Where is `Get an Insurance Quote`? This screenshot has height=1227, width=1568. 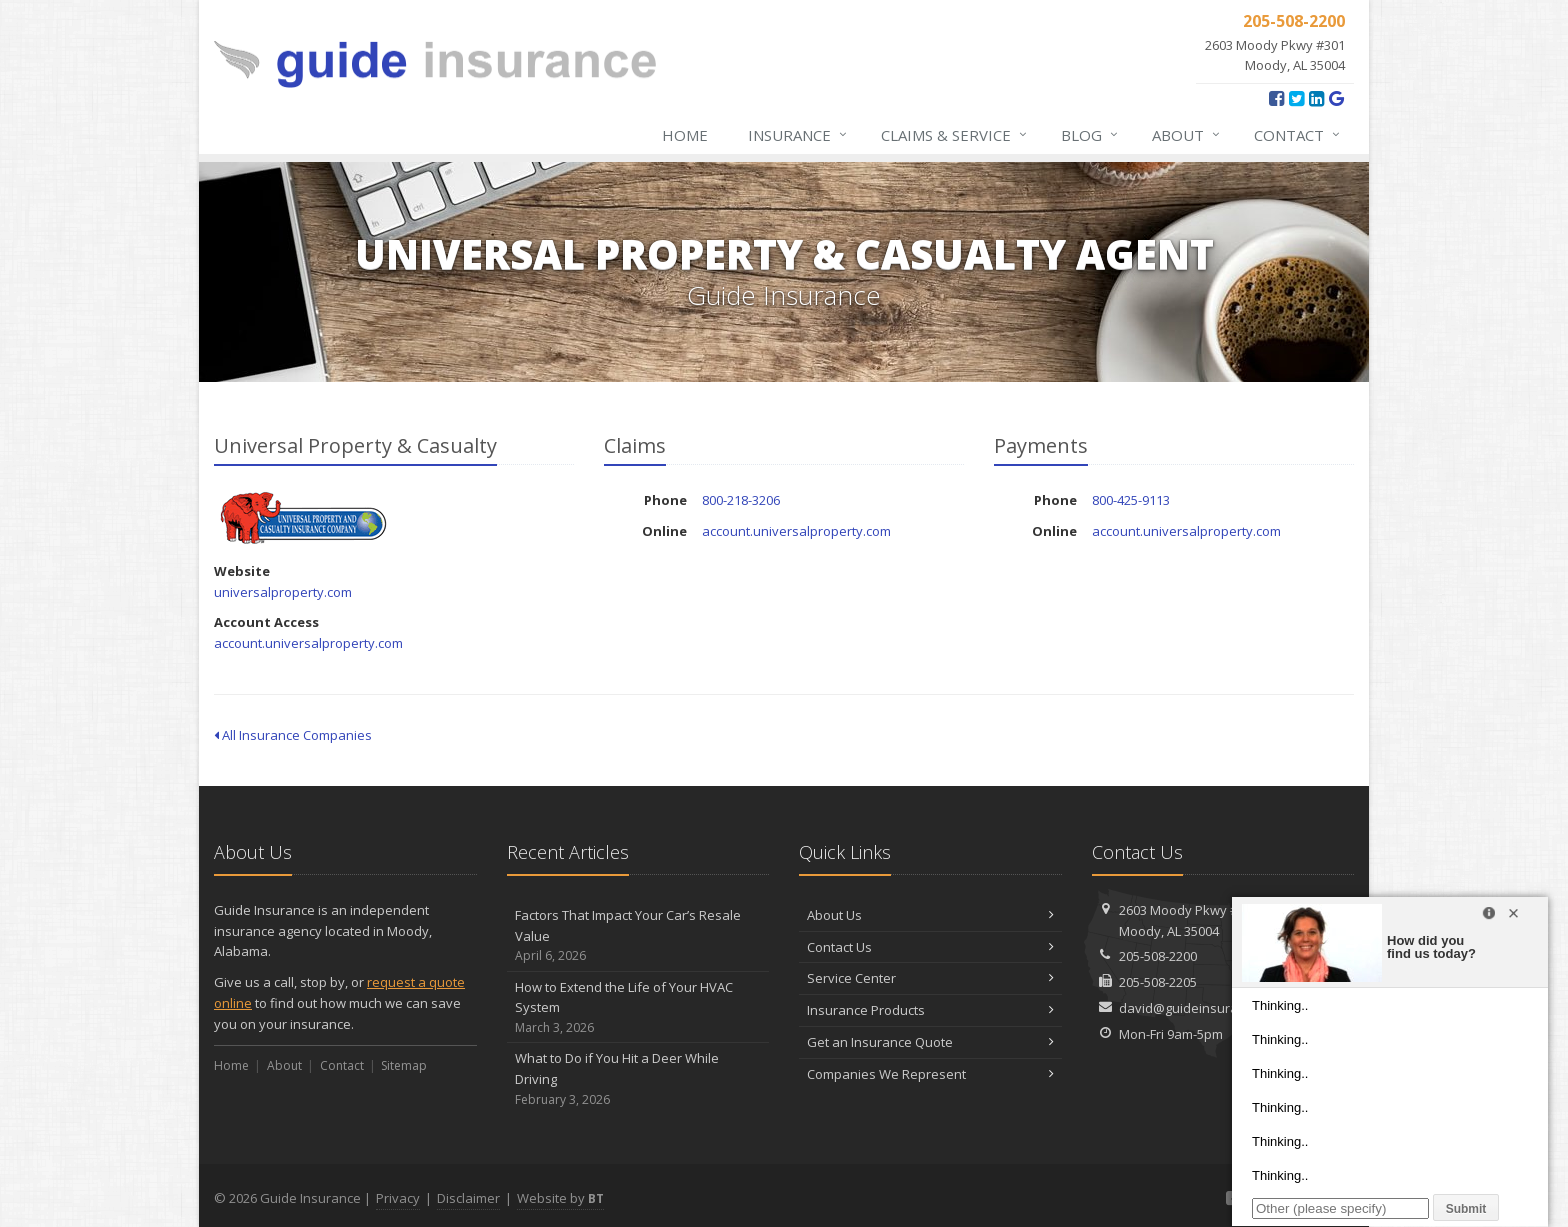
Get an Insurance Quote is located at coordinates (930, 1042).